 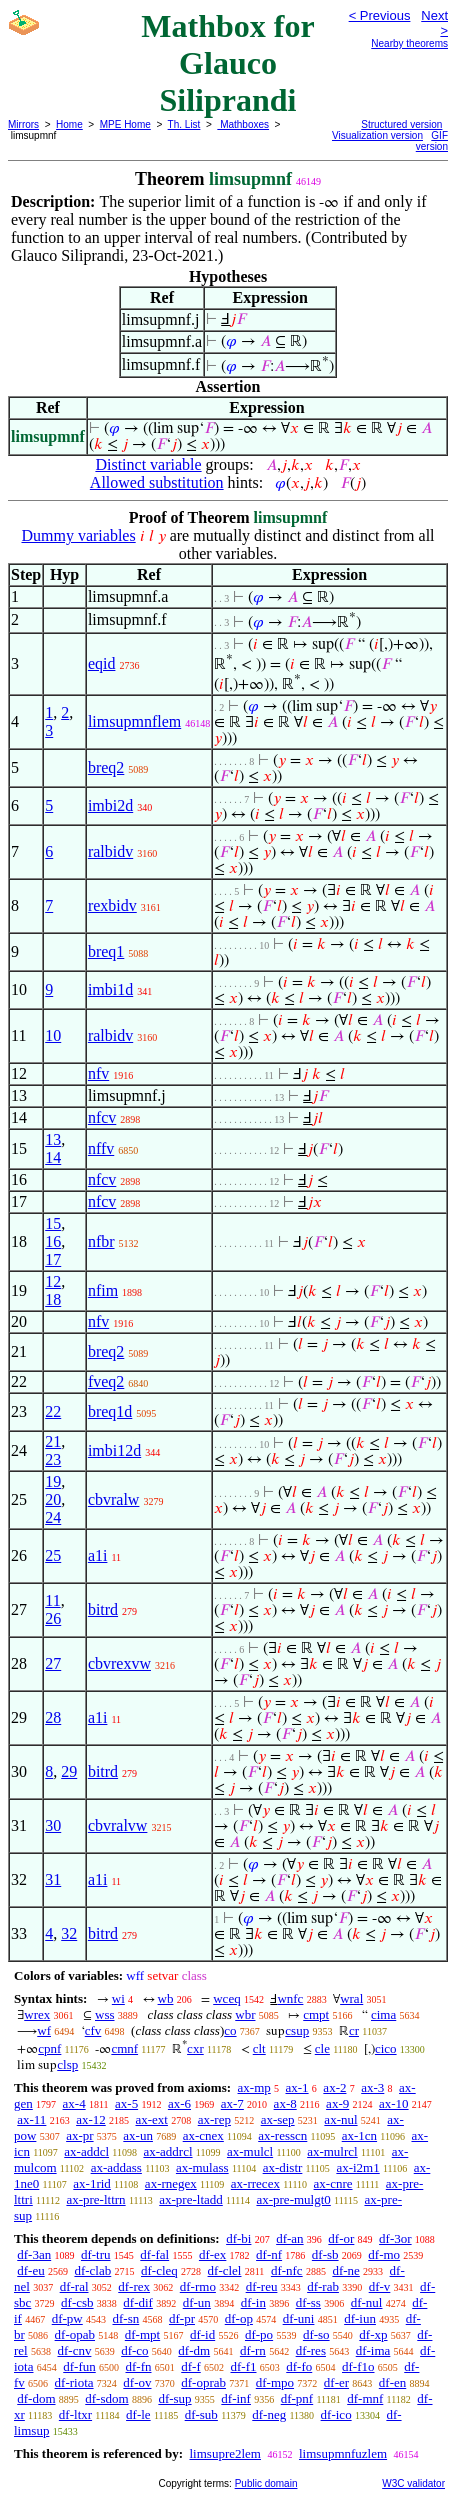 What do you see at coordinates (96, 2254) in the screenshot?
I see `df-tru` at bounding box center [96, 2254].